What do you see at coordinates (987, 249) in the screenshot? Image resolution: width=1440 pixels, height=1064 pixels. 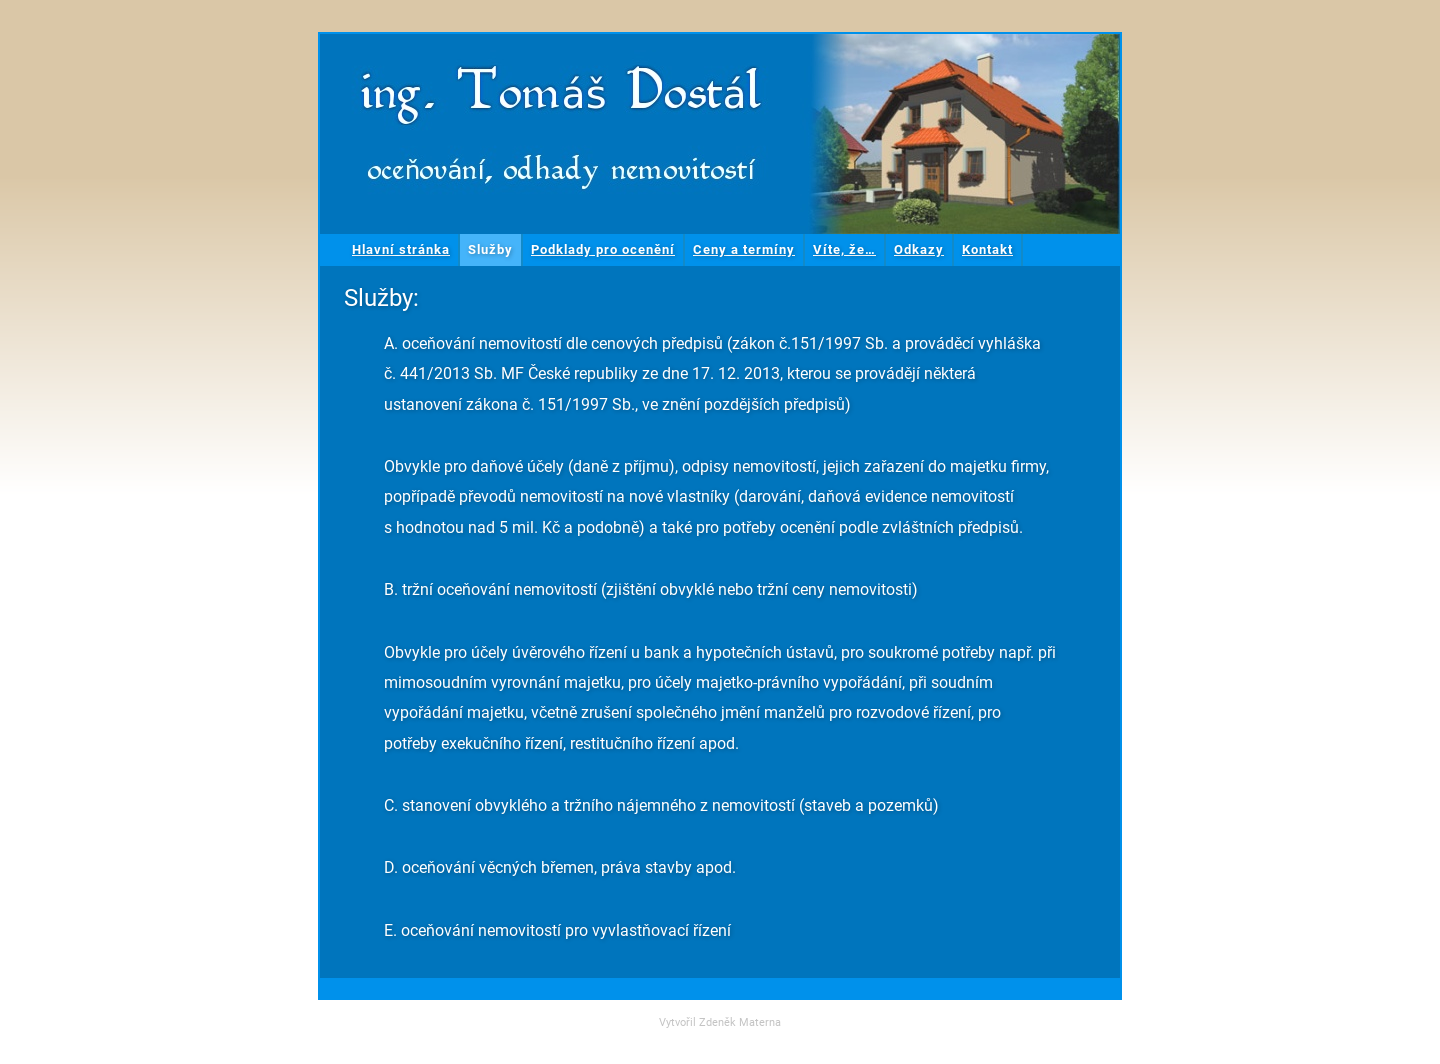 I see `Kontakt` at bounding box center [987, 249].